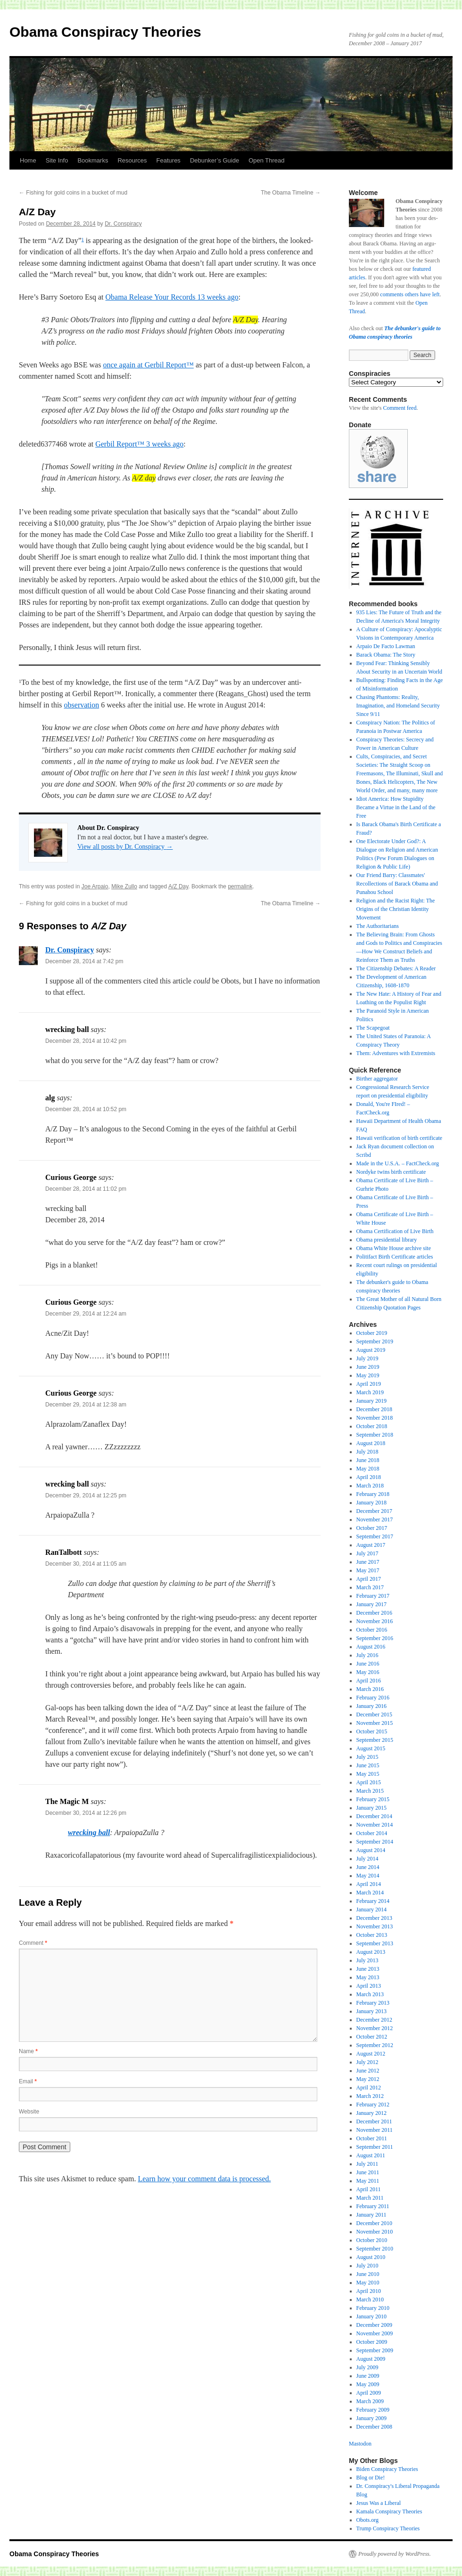  I want to click on December 2012, so click(374, 2019).